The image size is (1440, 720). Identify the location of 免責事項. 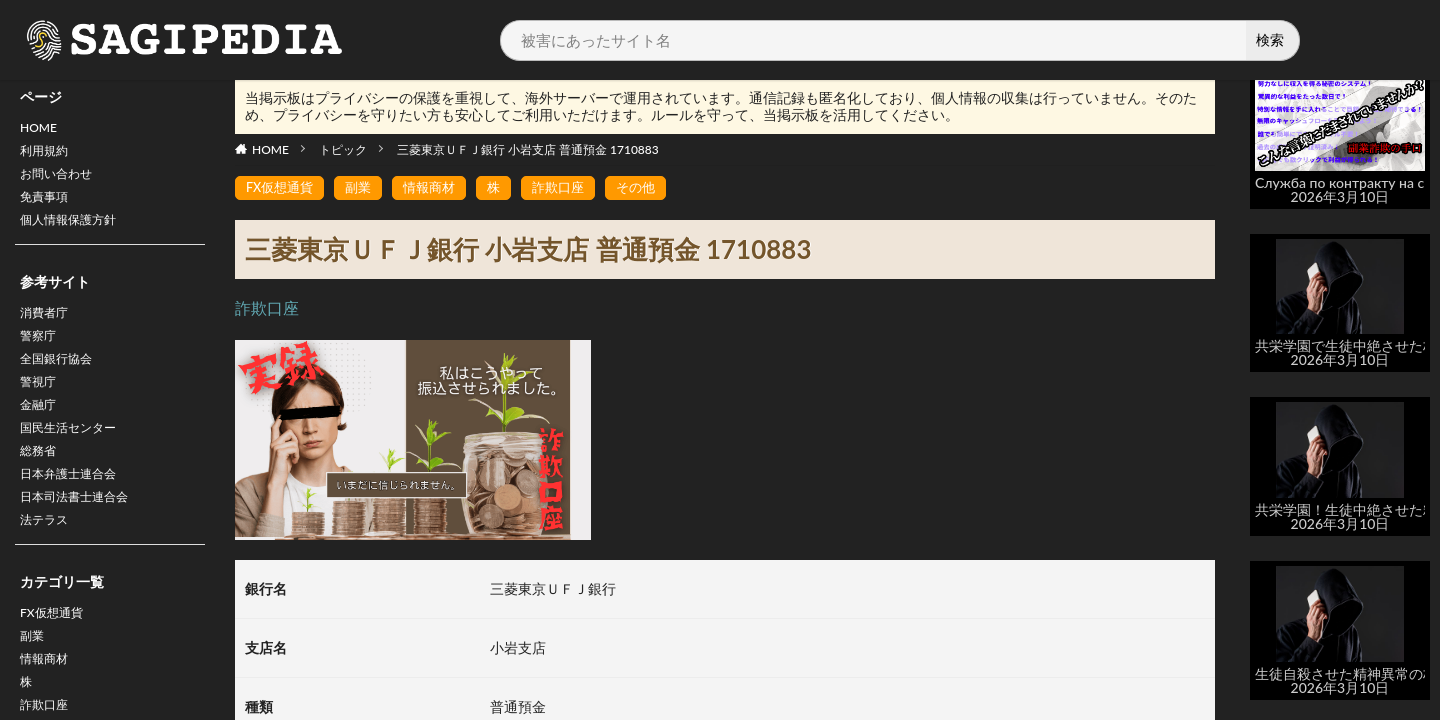
(48, 207).